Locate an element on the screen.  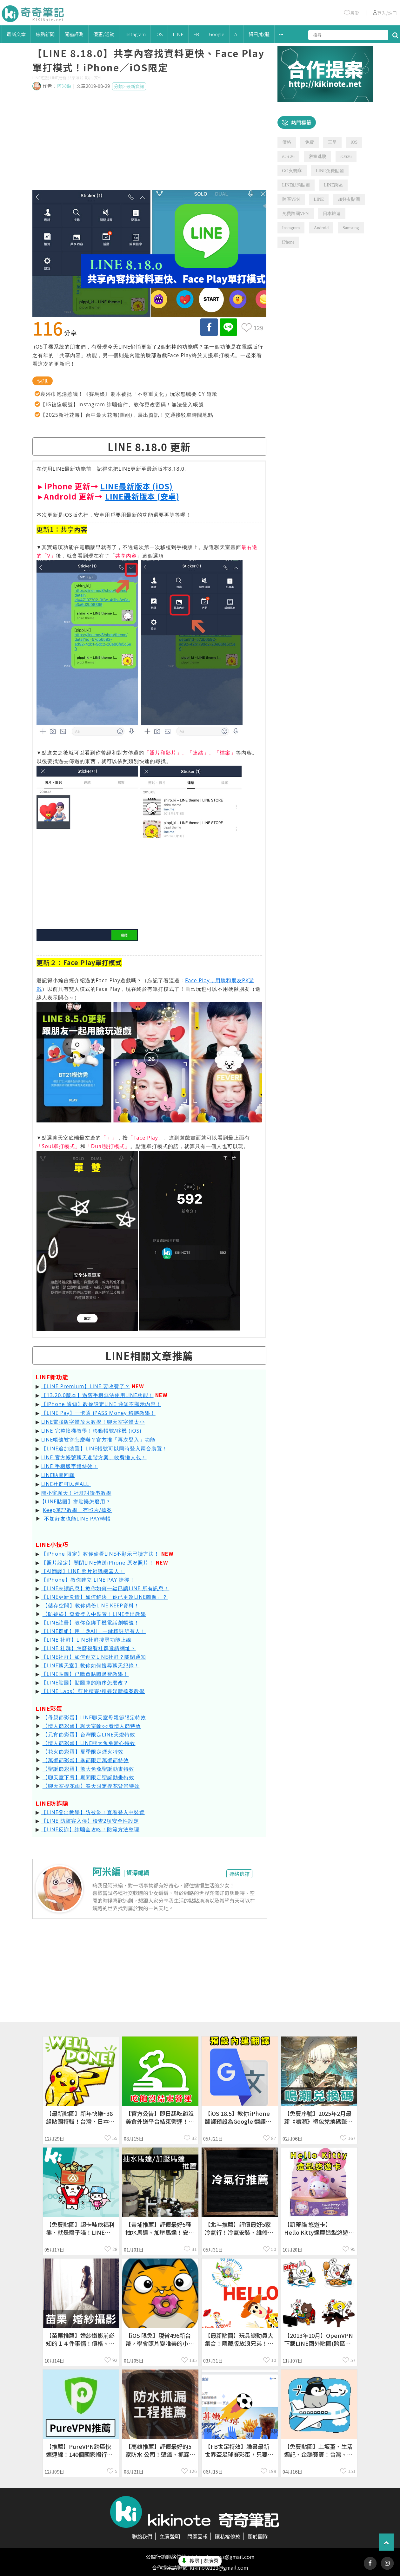
【LINE未讀訊息】教你如何一鍵已讀LINE 所有訊息！ is located at coordinates (105, 1588).